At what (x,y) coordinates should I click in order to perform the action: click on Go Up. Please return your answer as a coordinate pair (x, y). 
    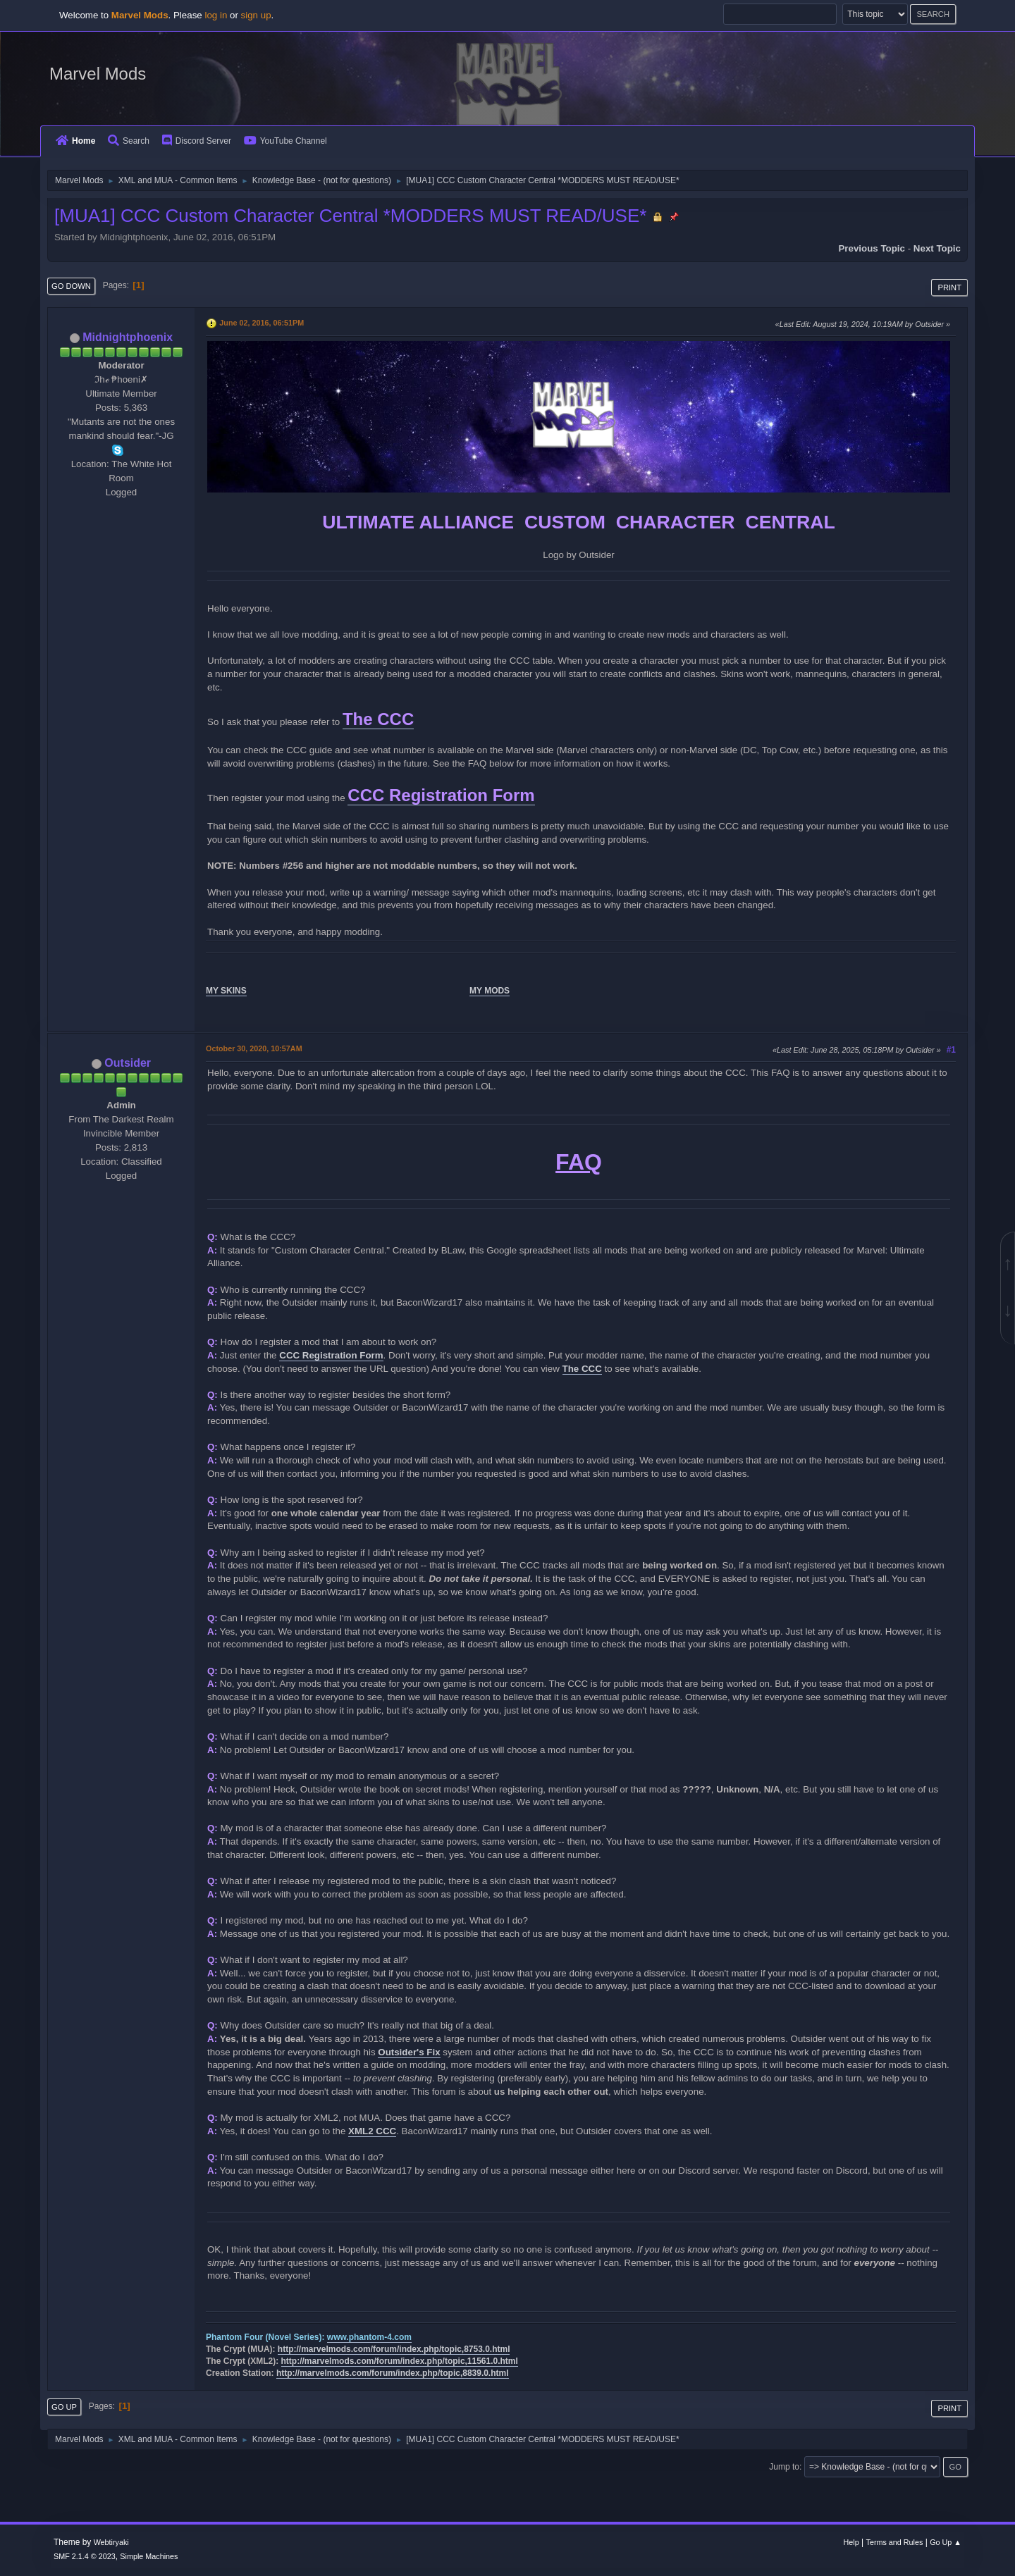
    Looking at the image, I should click on (64, 2407).